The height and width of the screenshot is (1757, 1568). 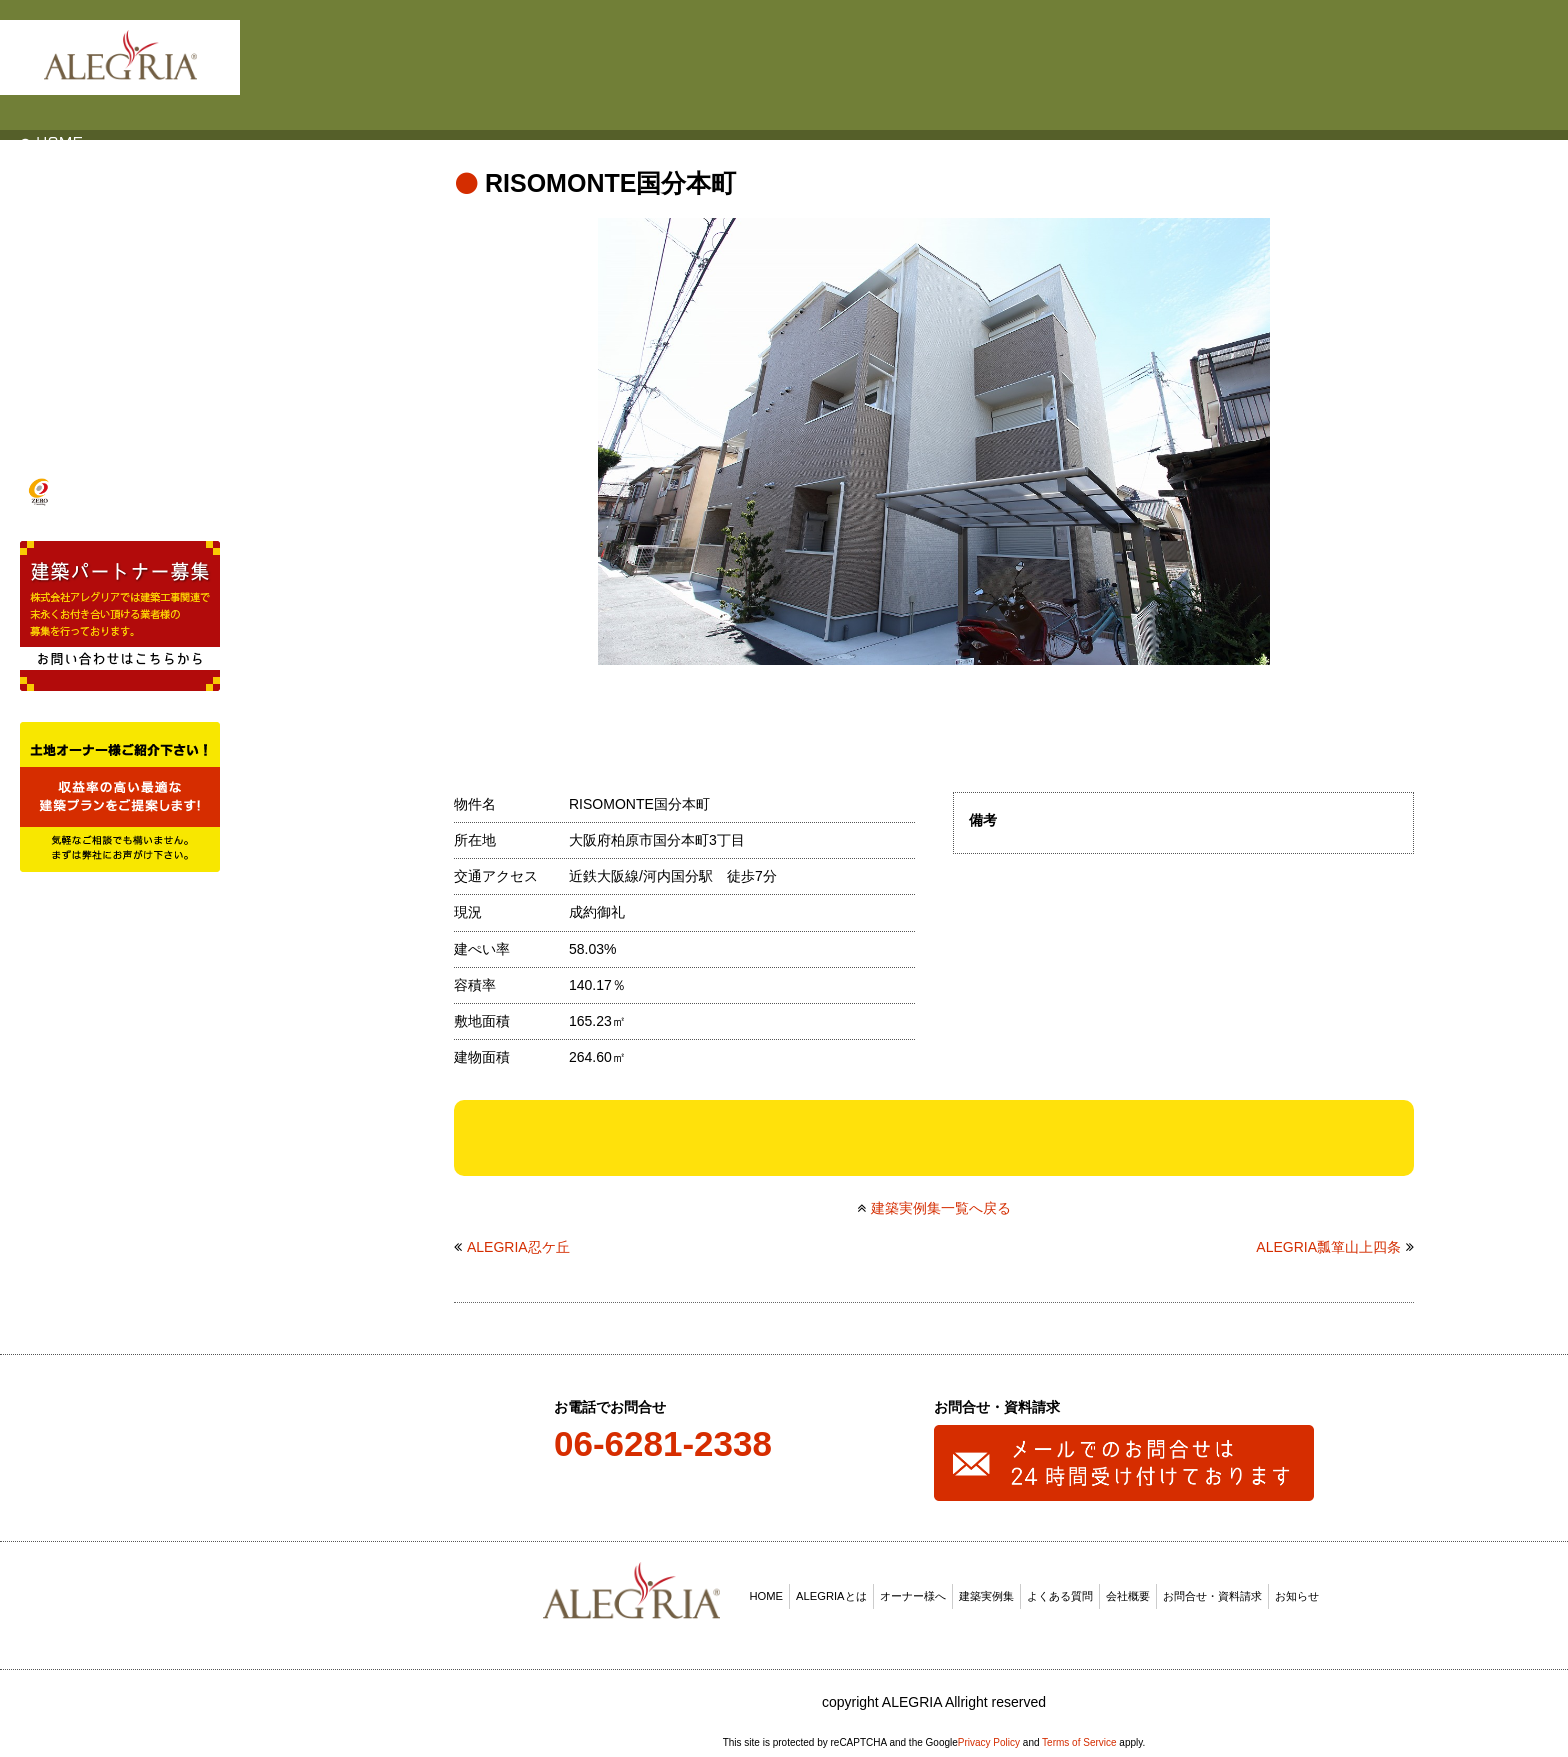 I want to click on お問合せ・資料請求, so click(x=1212, y=1590).